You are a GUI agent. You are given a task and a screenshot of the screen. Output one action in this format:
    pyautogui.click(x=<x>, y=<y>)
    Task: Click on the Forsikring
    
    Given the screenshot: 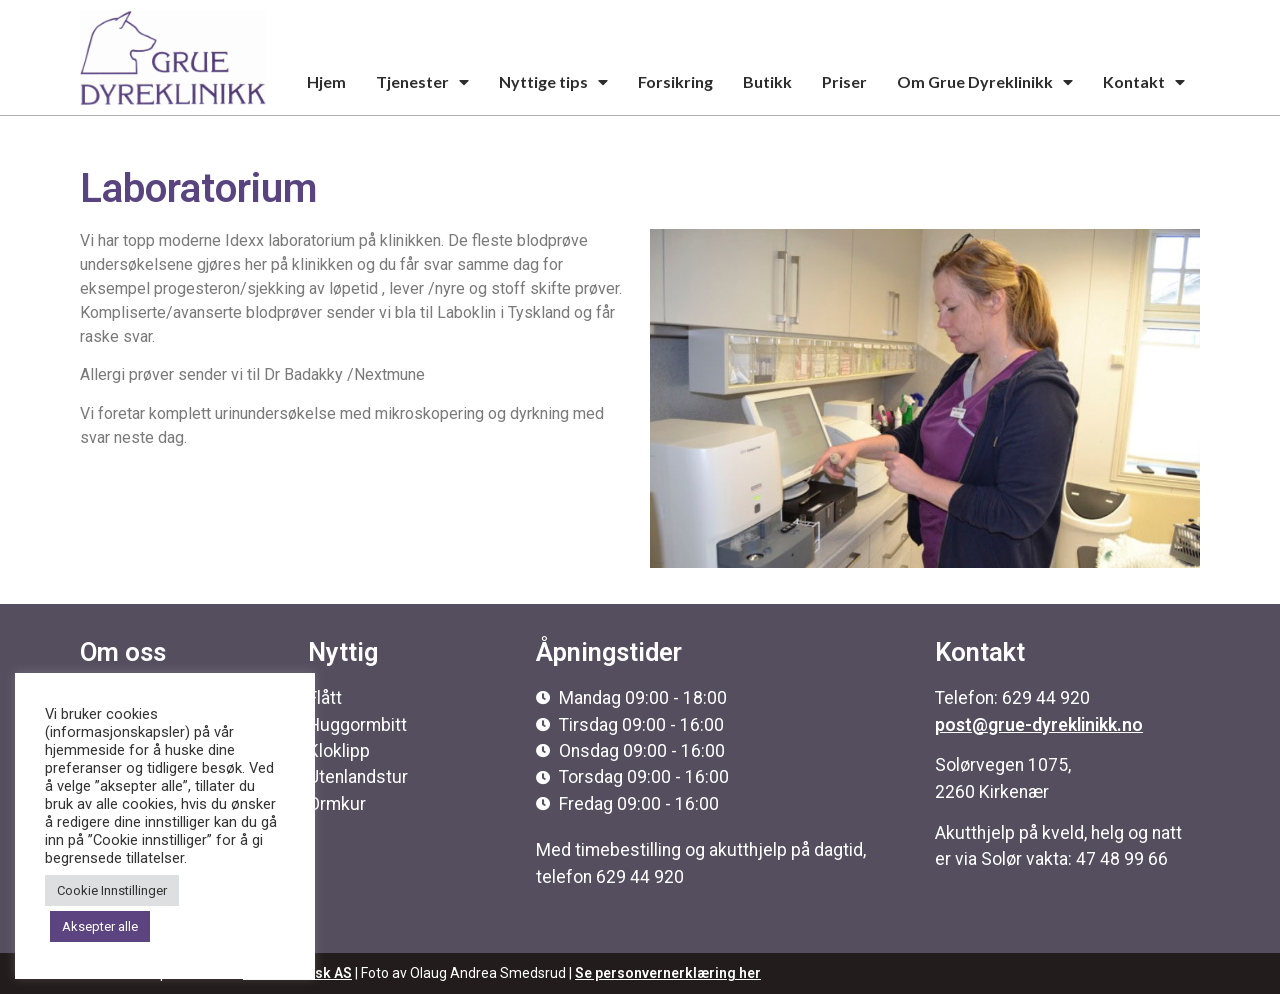 What is the action you would take?
    pyautogui.click(x=675, y=81)
    